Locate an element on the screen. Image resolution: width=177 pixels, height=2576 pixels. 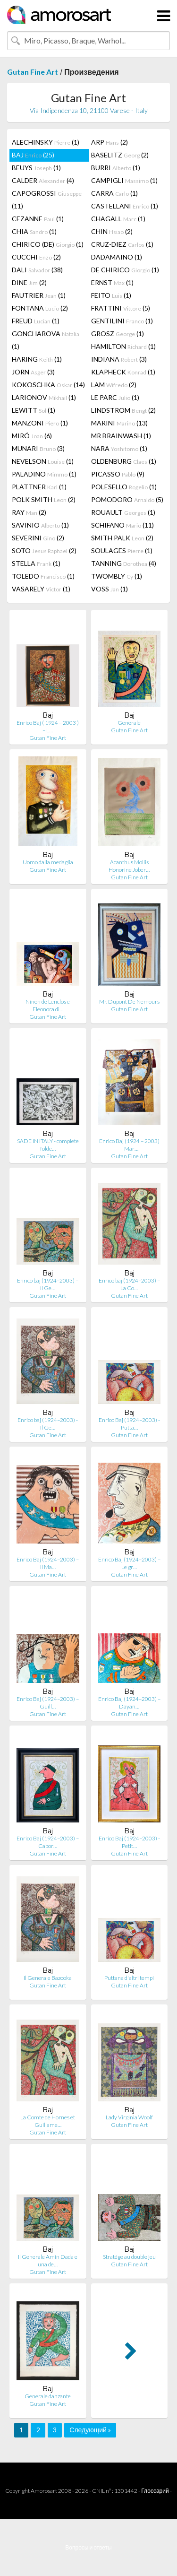
NARA (1) is located at coordinates (119, 448).